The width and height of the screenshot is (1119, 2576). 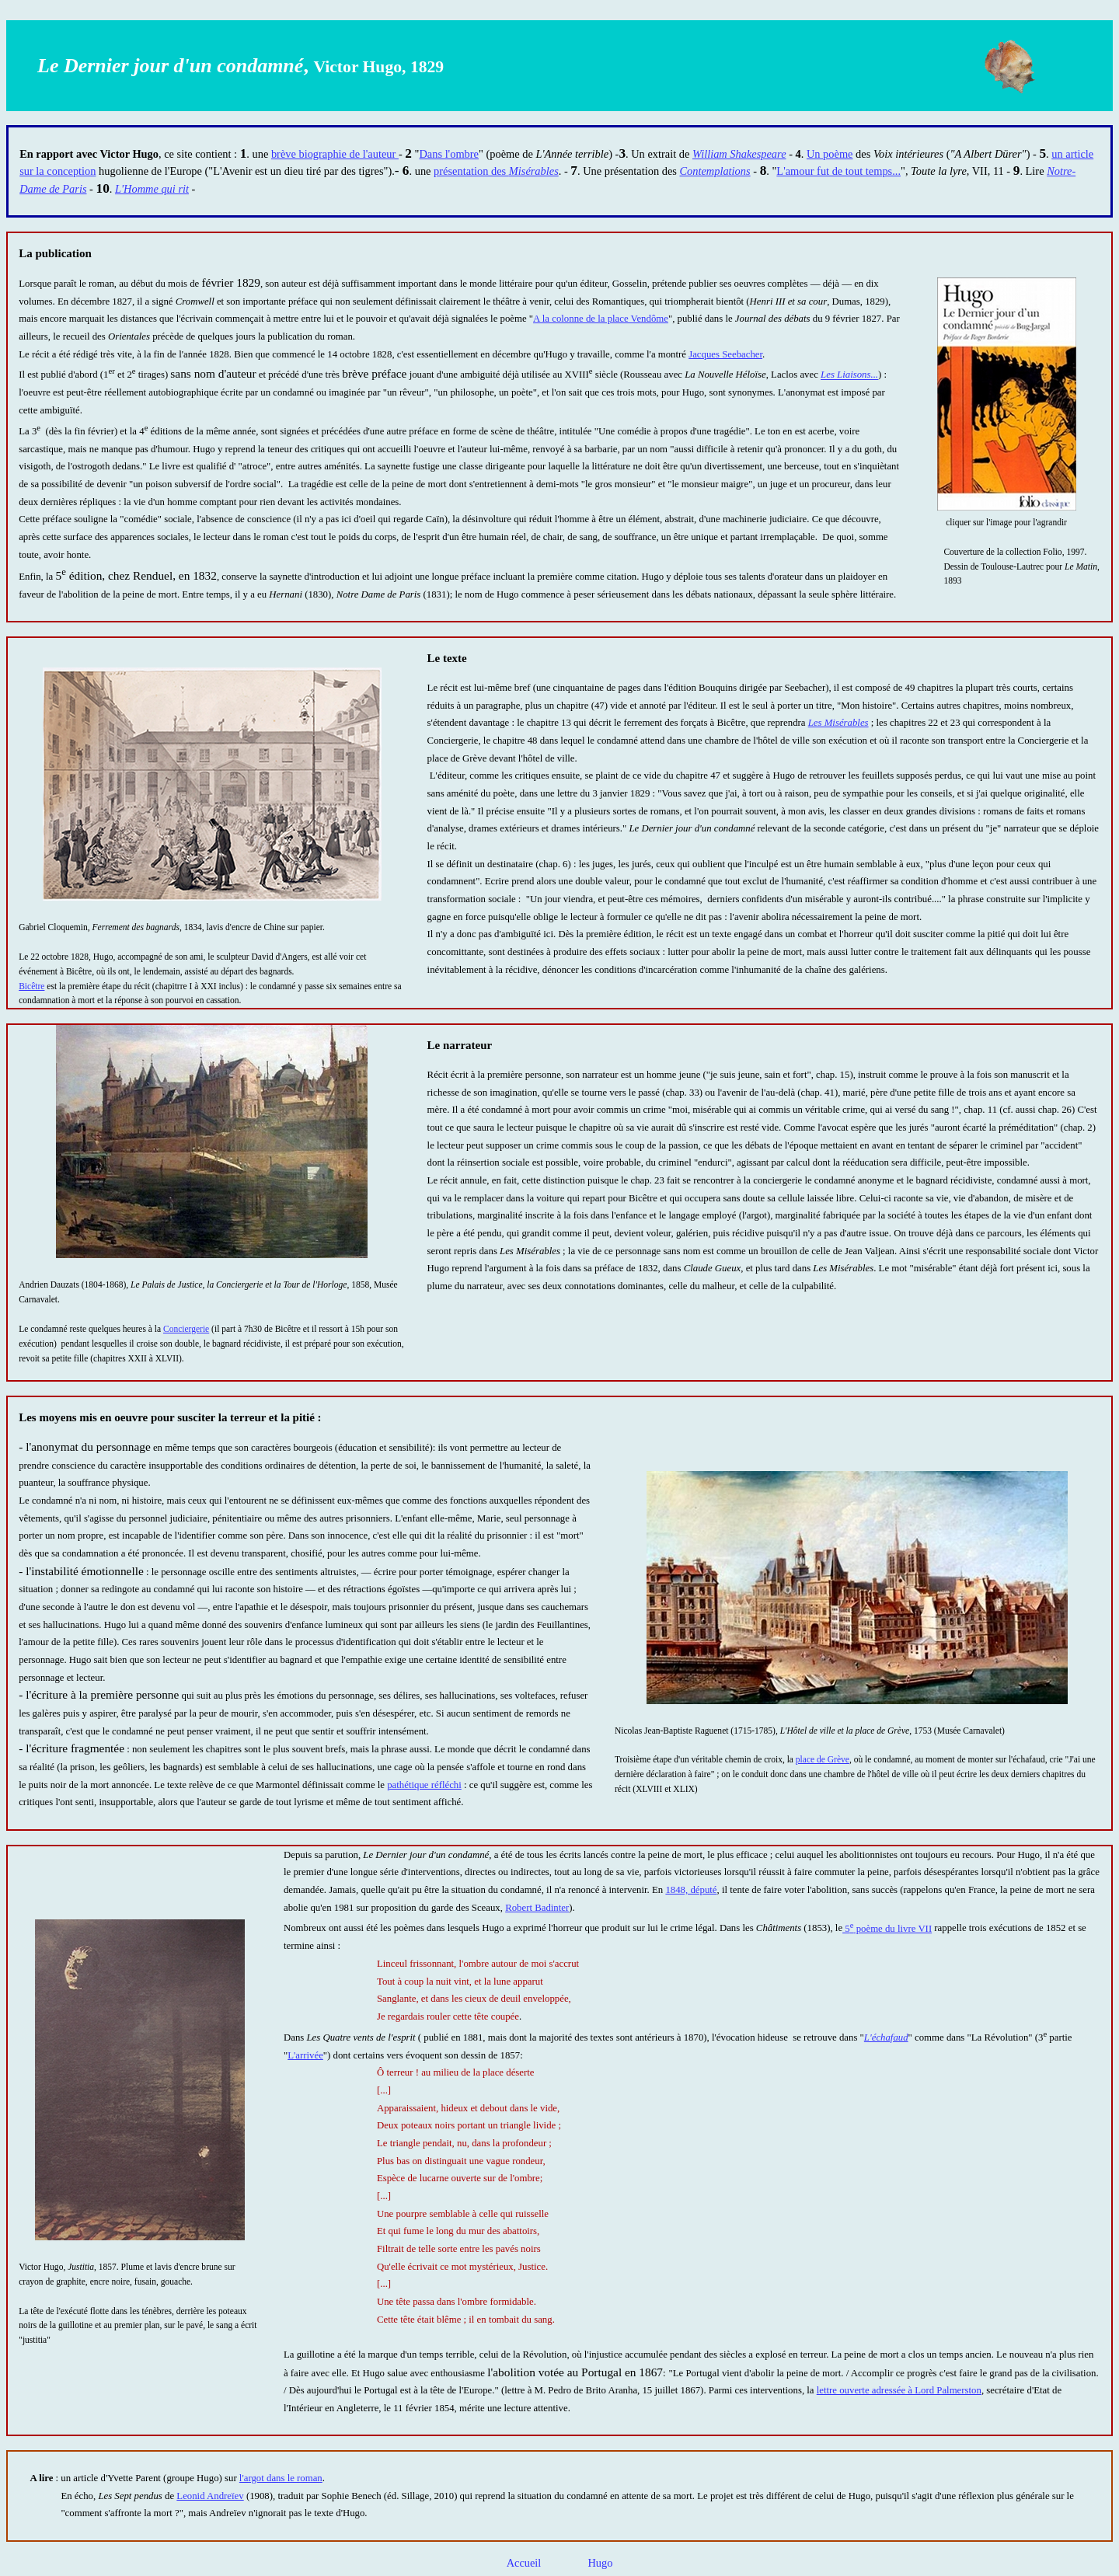 What do you see at coordinates (335, 154) in the screenshot?
I see `brève biographie de l'auteur` at bounding box center [335, 154].